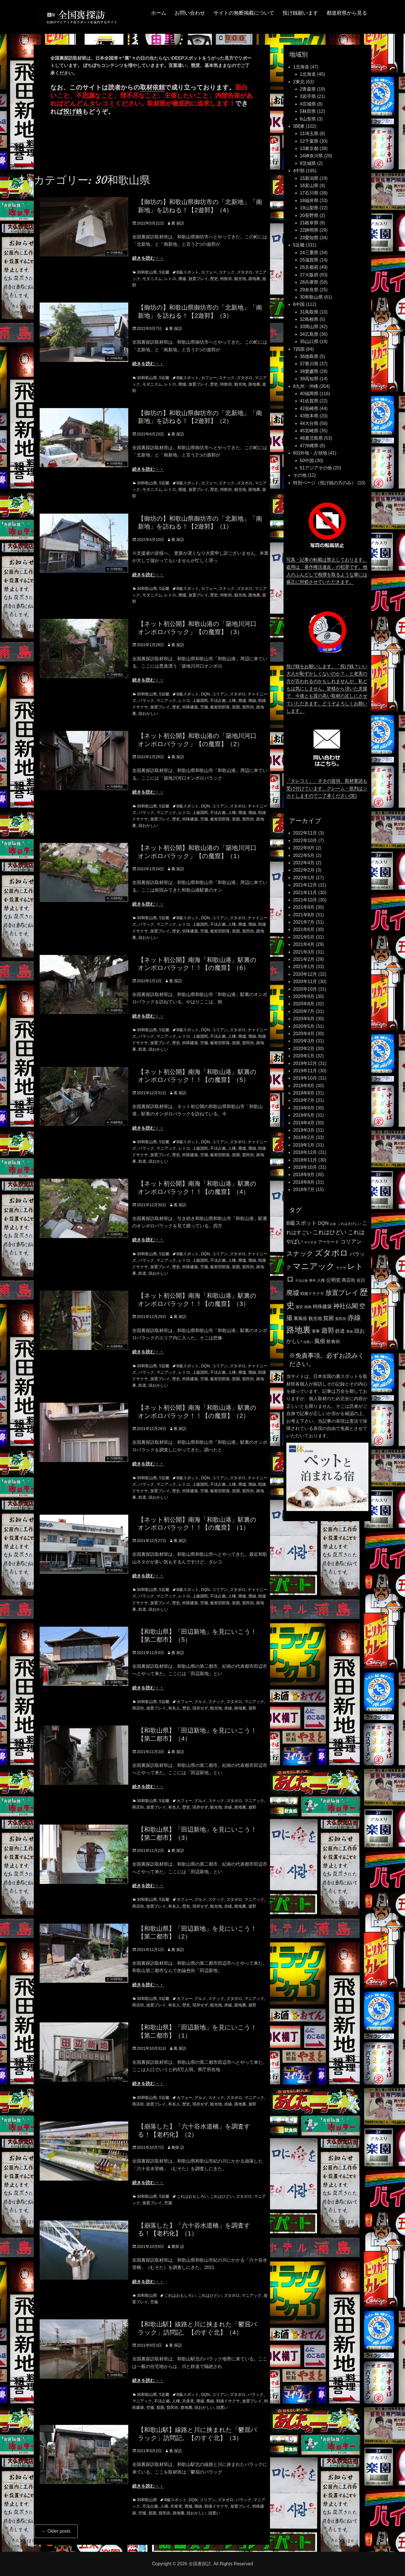 The height and width of the screenshot is (2576, 405). What do you see at coordinates (200, 1701) in the screenshot?
I see `グルメ` at bounding box center [200, 1701].